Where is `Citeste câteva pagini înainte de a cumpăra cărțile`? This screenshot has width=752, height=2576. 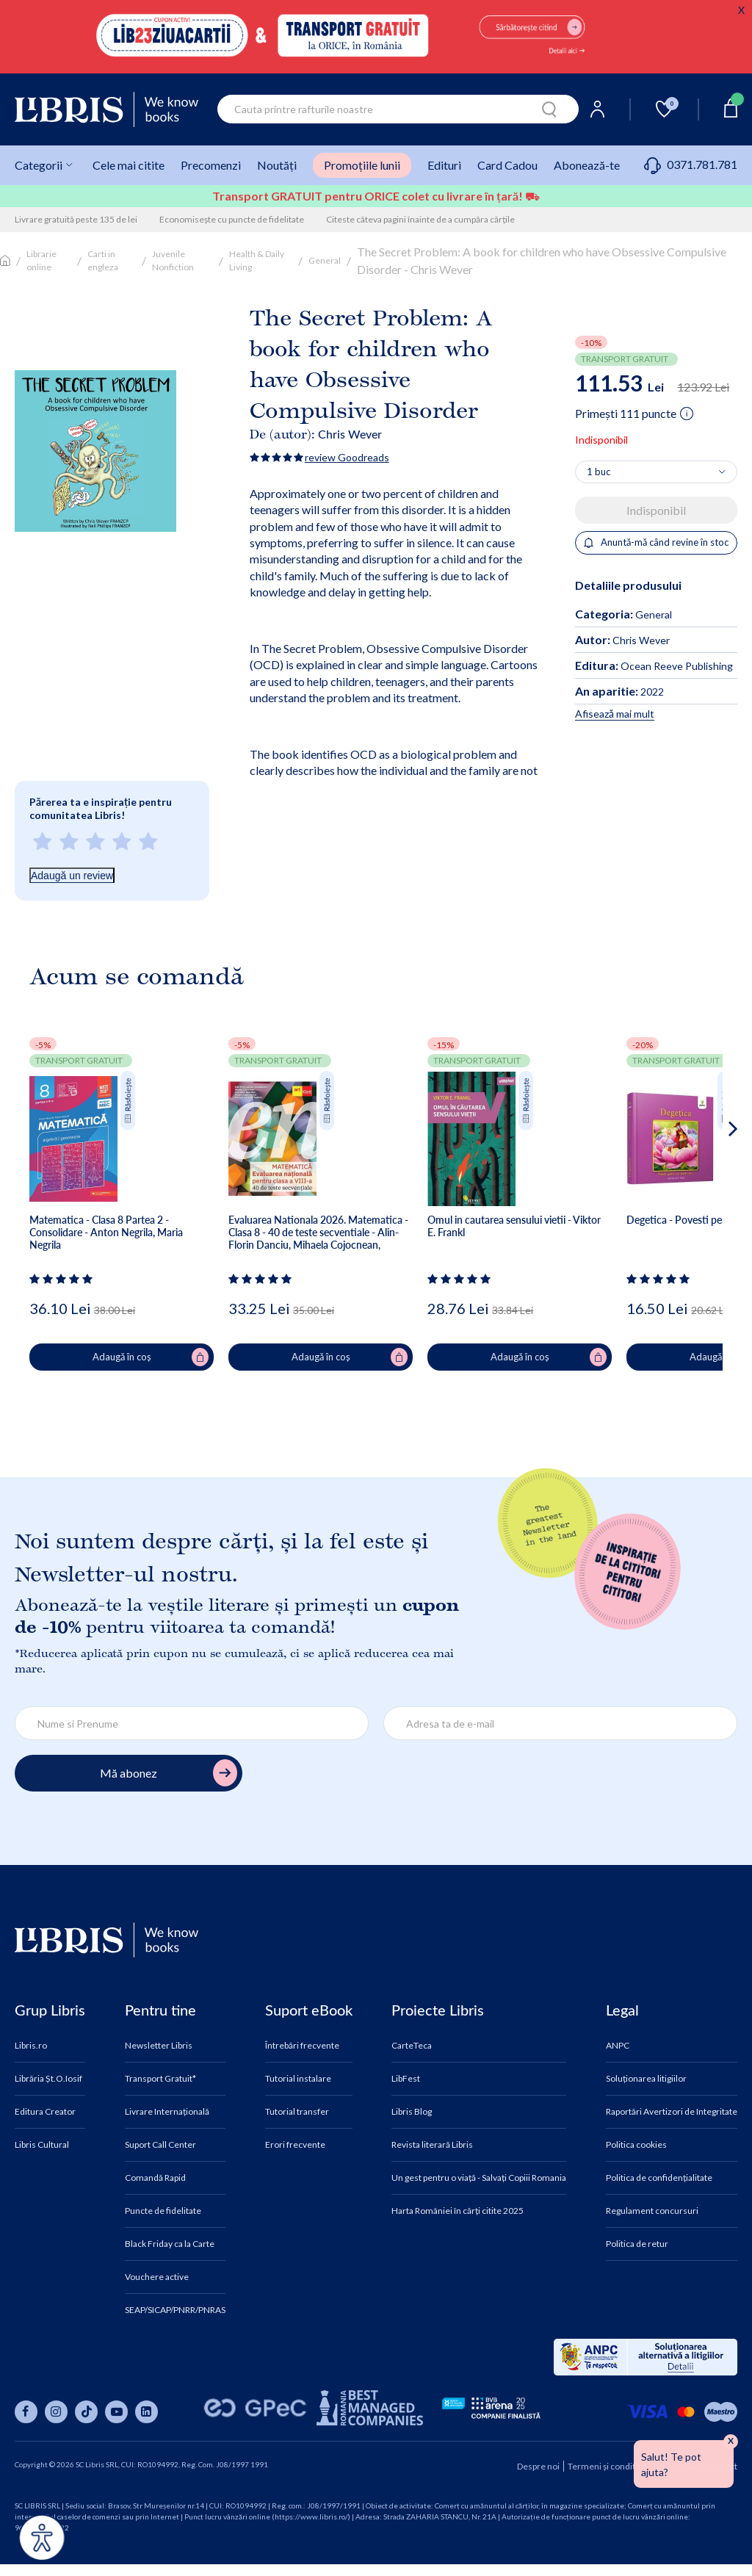 Citeste câteva pagini înainte de a cumpăra cărțile is located at coordinates (420, 219).